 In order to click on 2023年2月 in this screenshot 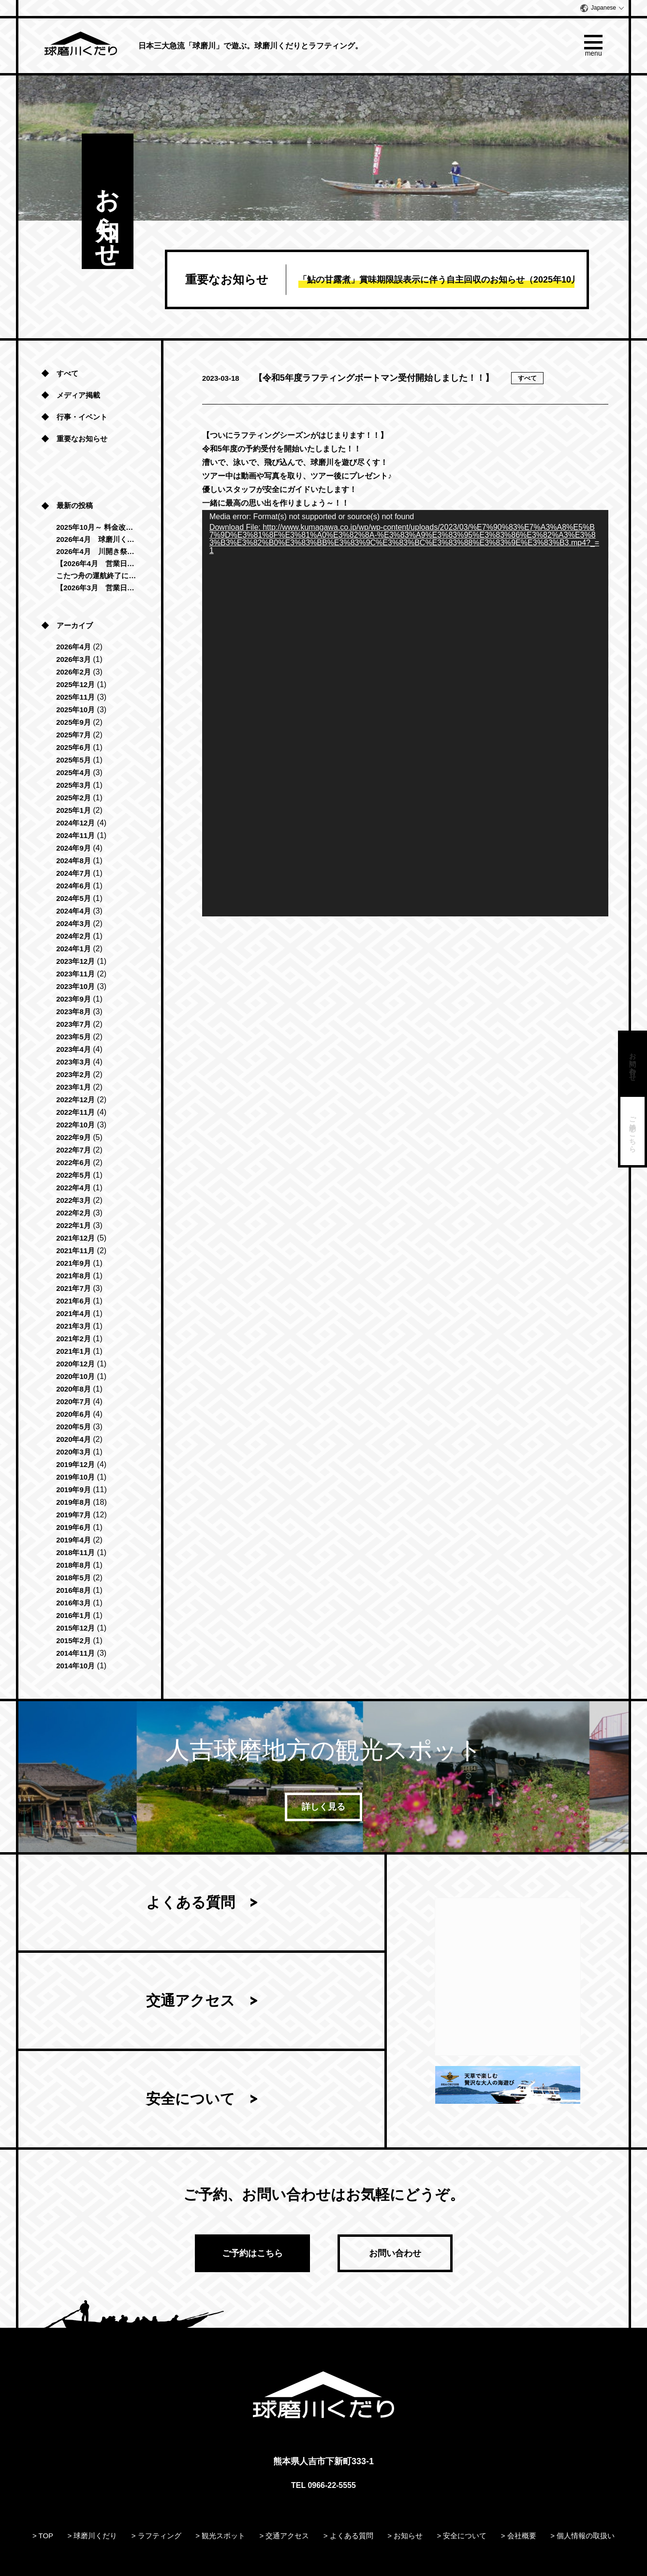, I will do `click(73, 1074)`.